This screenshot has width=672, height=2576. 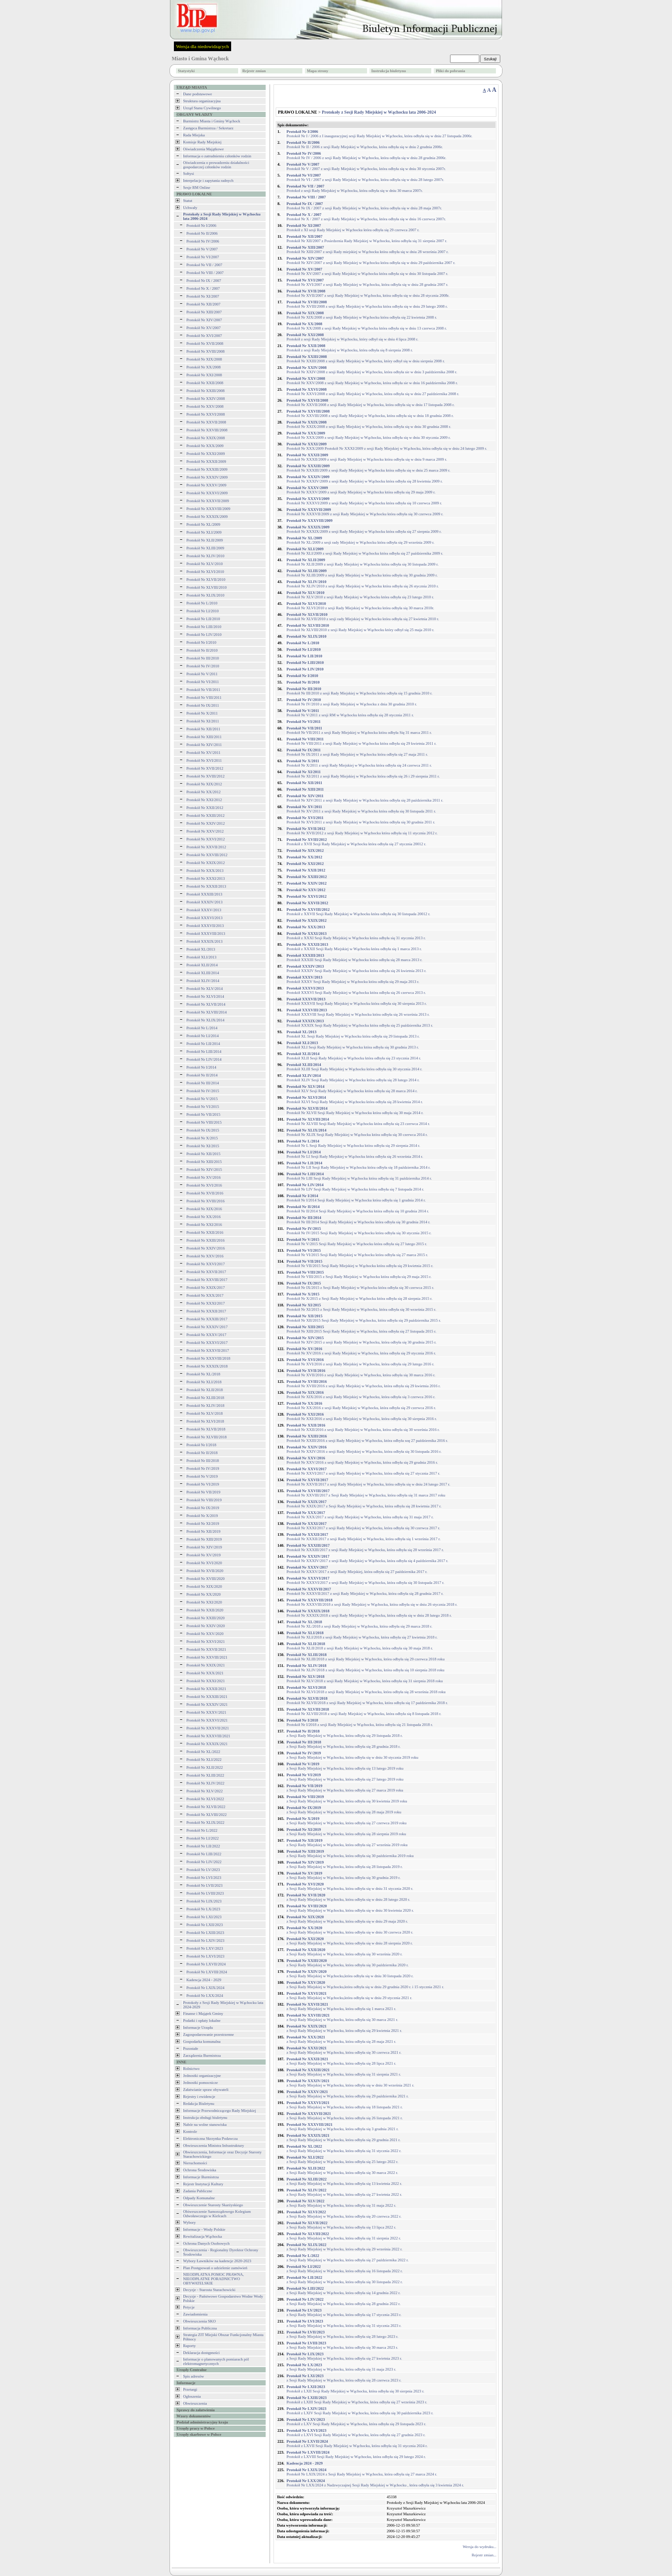 I want to click on Protokół Nr XXXI/2017 z sesji Rady Miejskiej w Wąchocku, która odbyła się 30 czerwca 2017 r., so click(x=363, y=1525).